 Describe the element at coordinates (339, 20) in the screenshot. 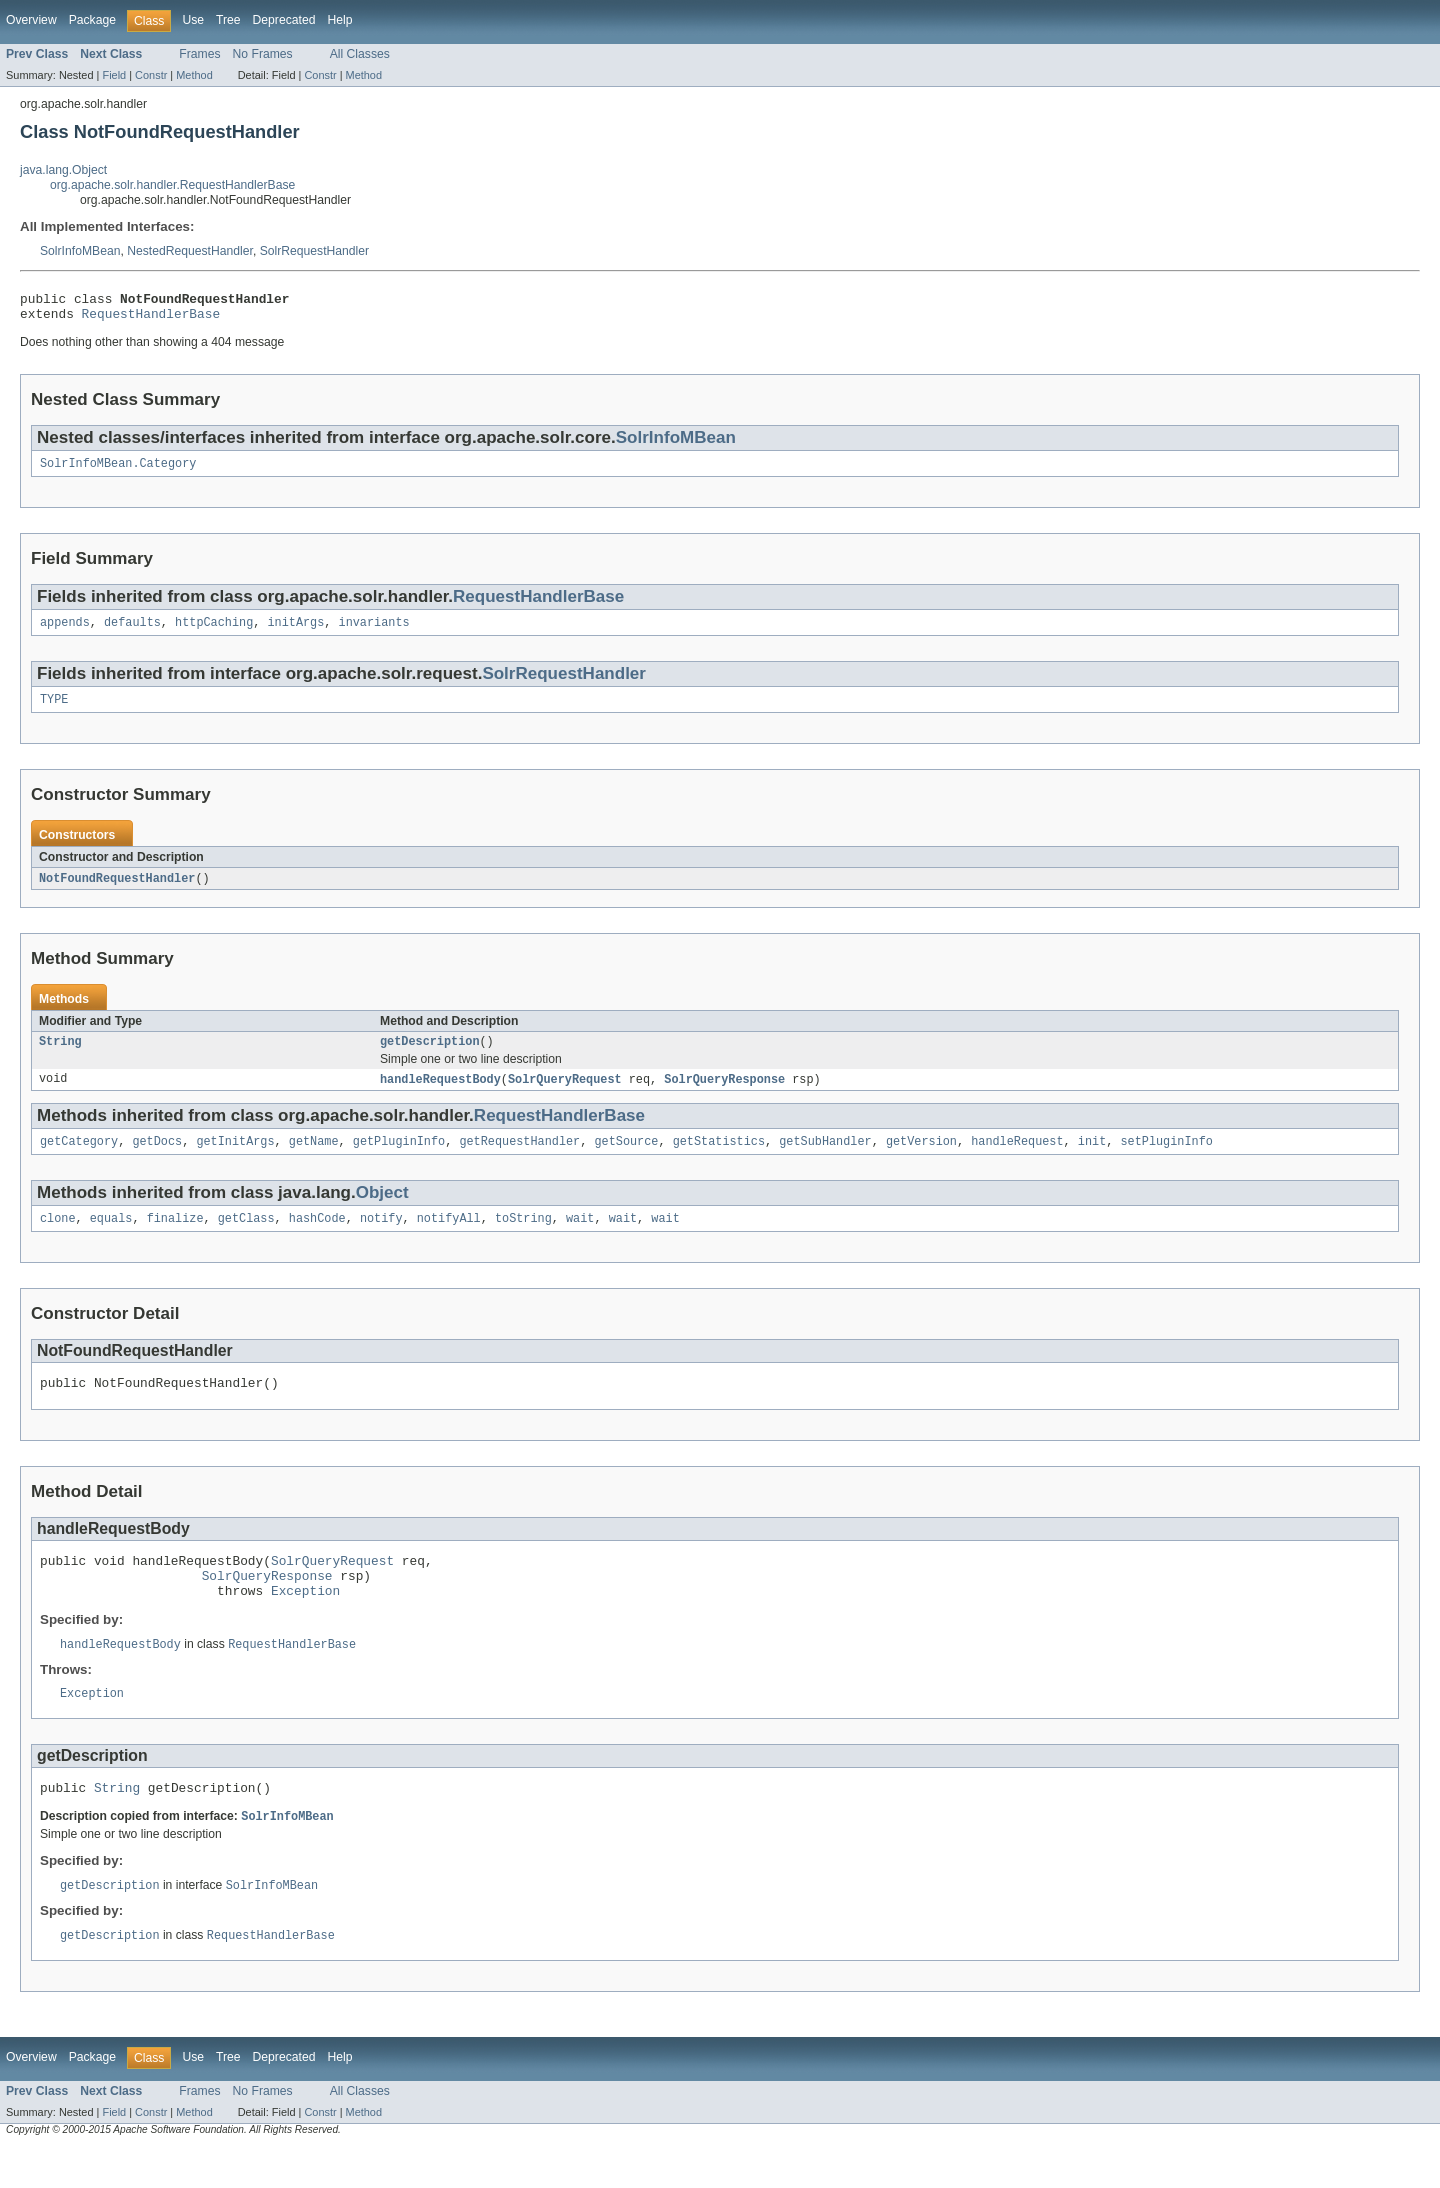

I see `Help` at that location.